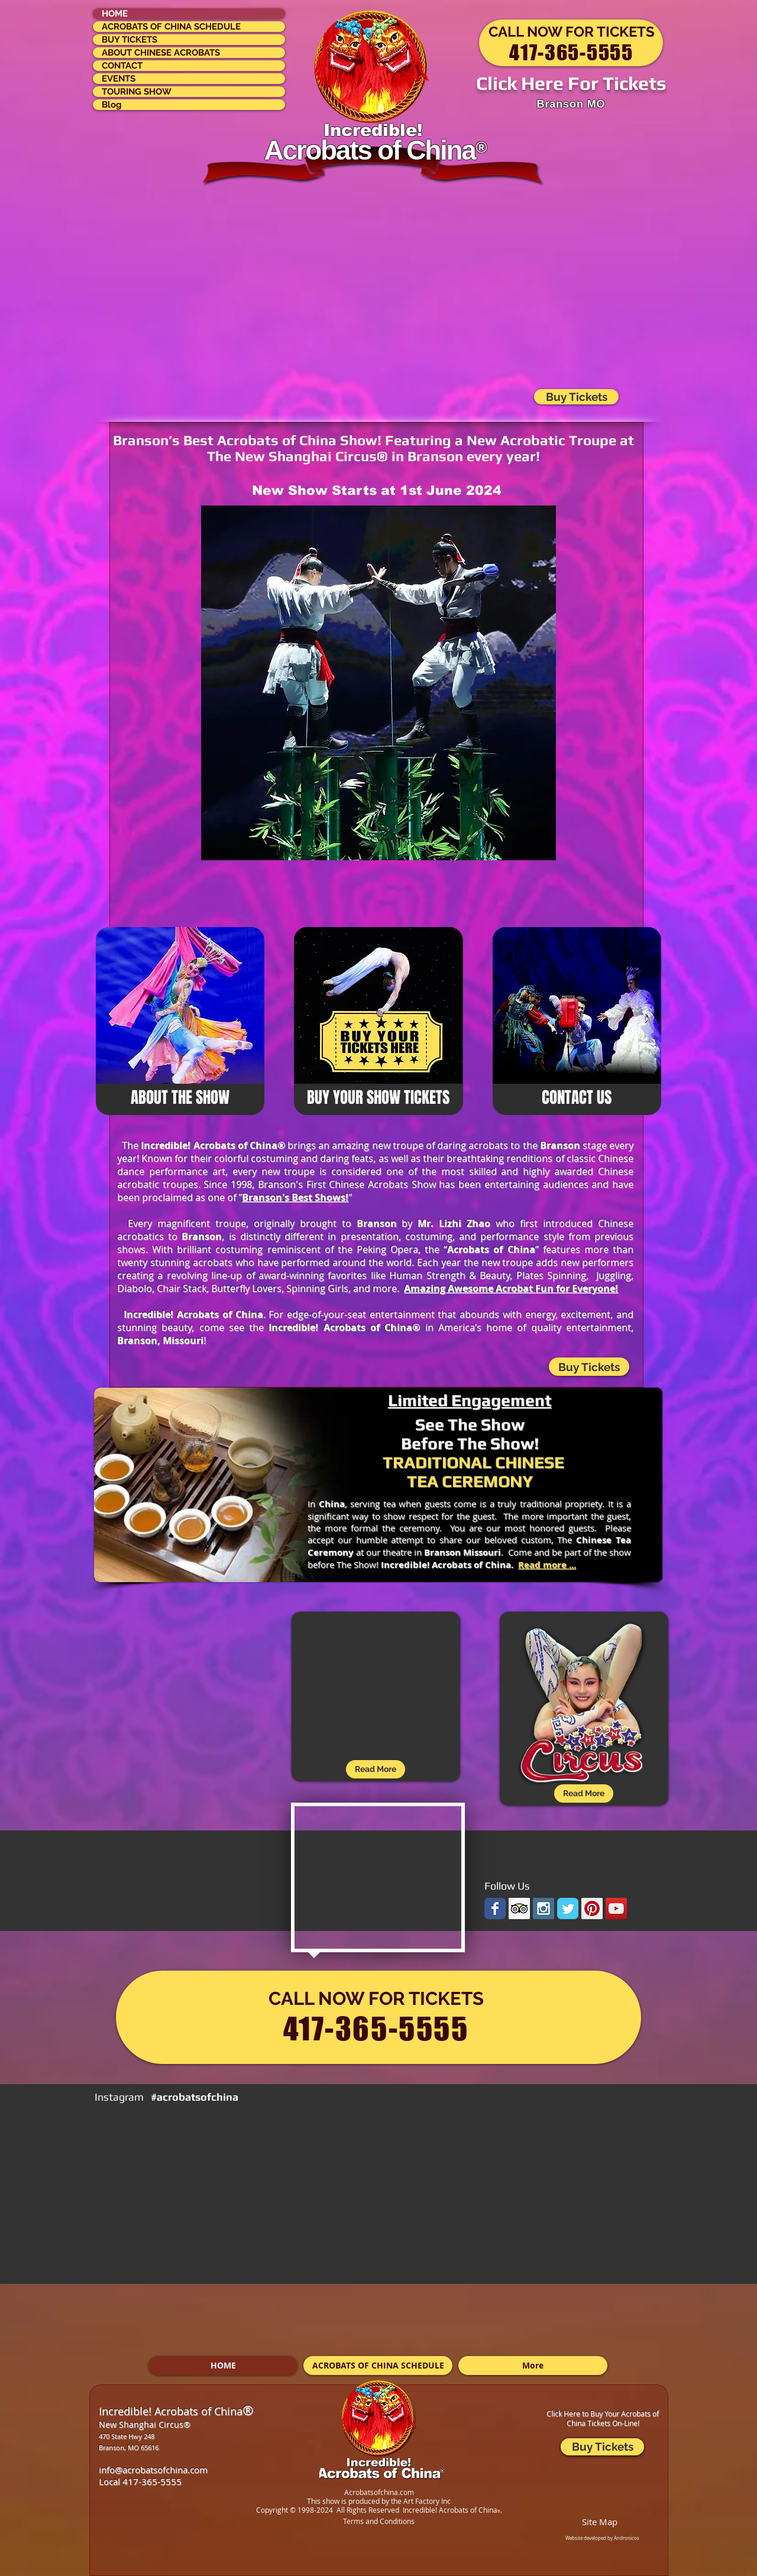 The width and height of the screenshot is (757, 2576). What do you see at coordinates (589, 1366) in the screenshot?
I see `[Buy Tickets]` at bounding box center [589, 1366].